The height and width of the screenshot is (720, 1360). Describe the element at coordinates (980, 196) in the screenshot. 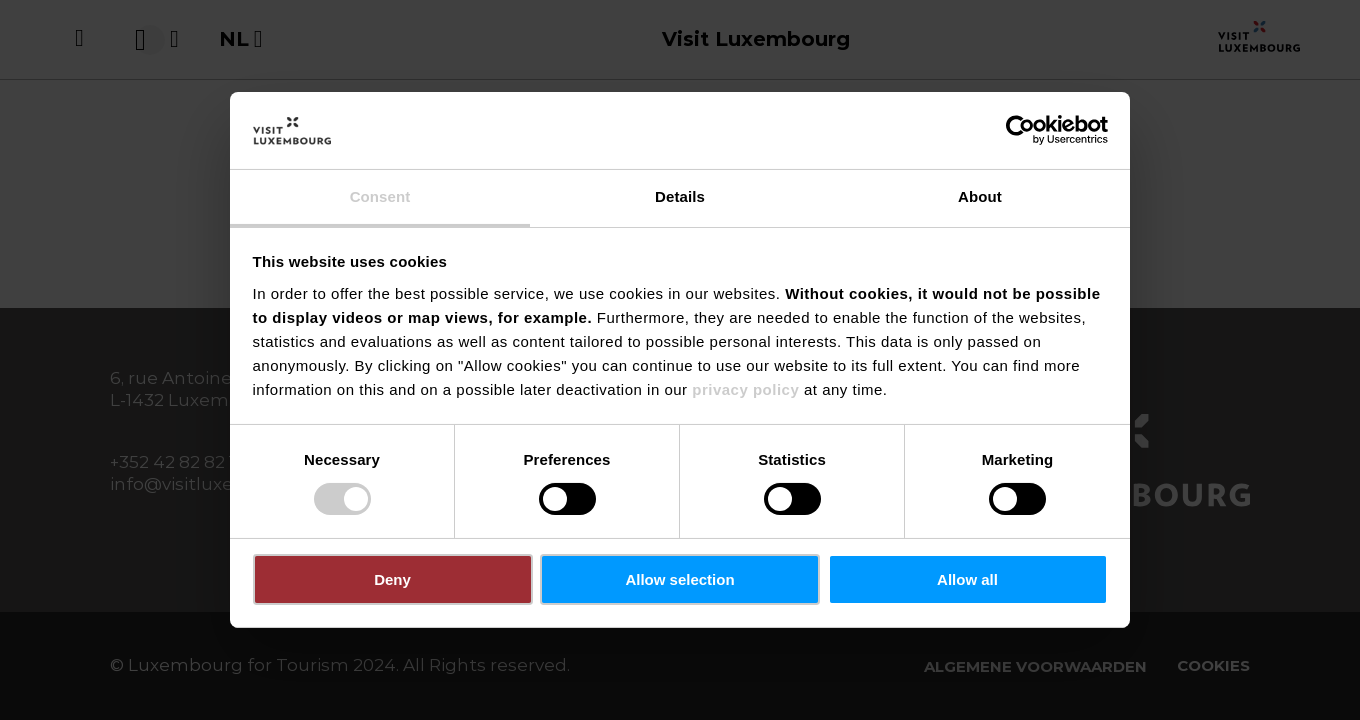

I see `About [tab]` at that location.